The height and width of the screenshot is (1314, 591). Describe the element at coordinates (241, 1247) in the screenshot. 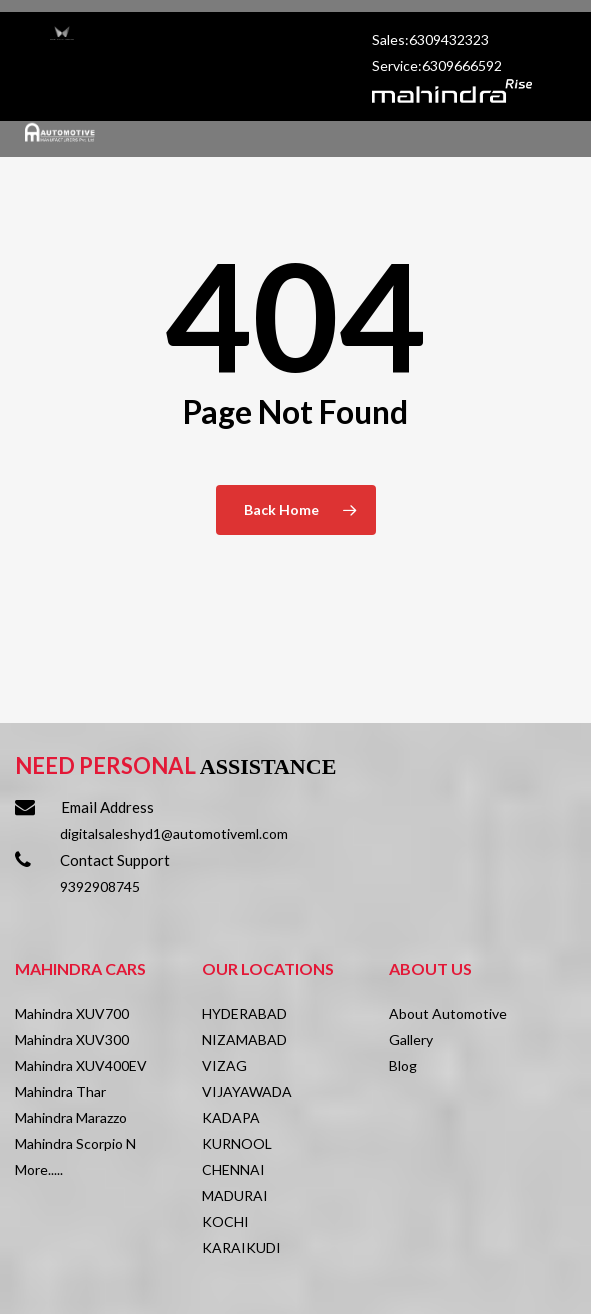

I see `KARAIKUDI` at that location.